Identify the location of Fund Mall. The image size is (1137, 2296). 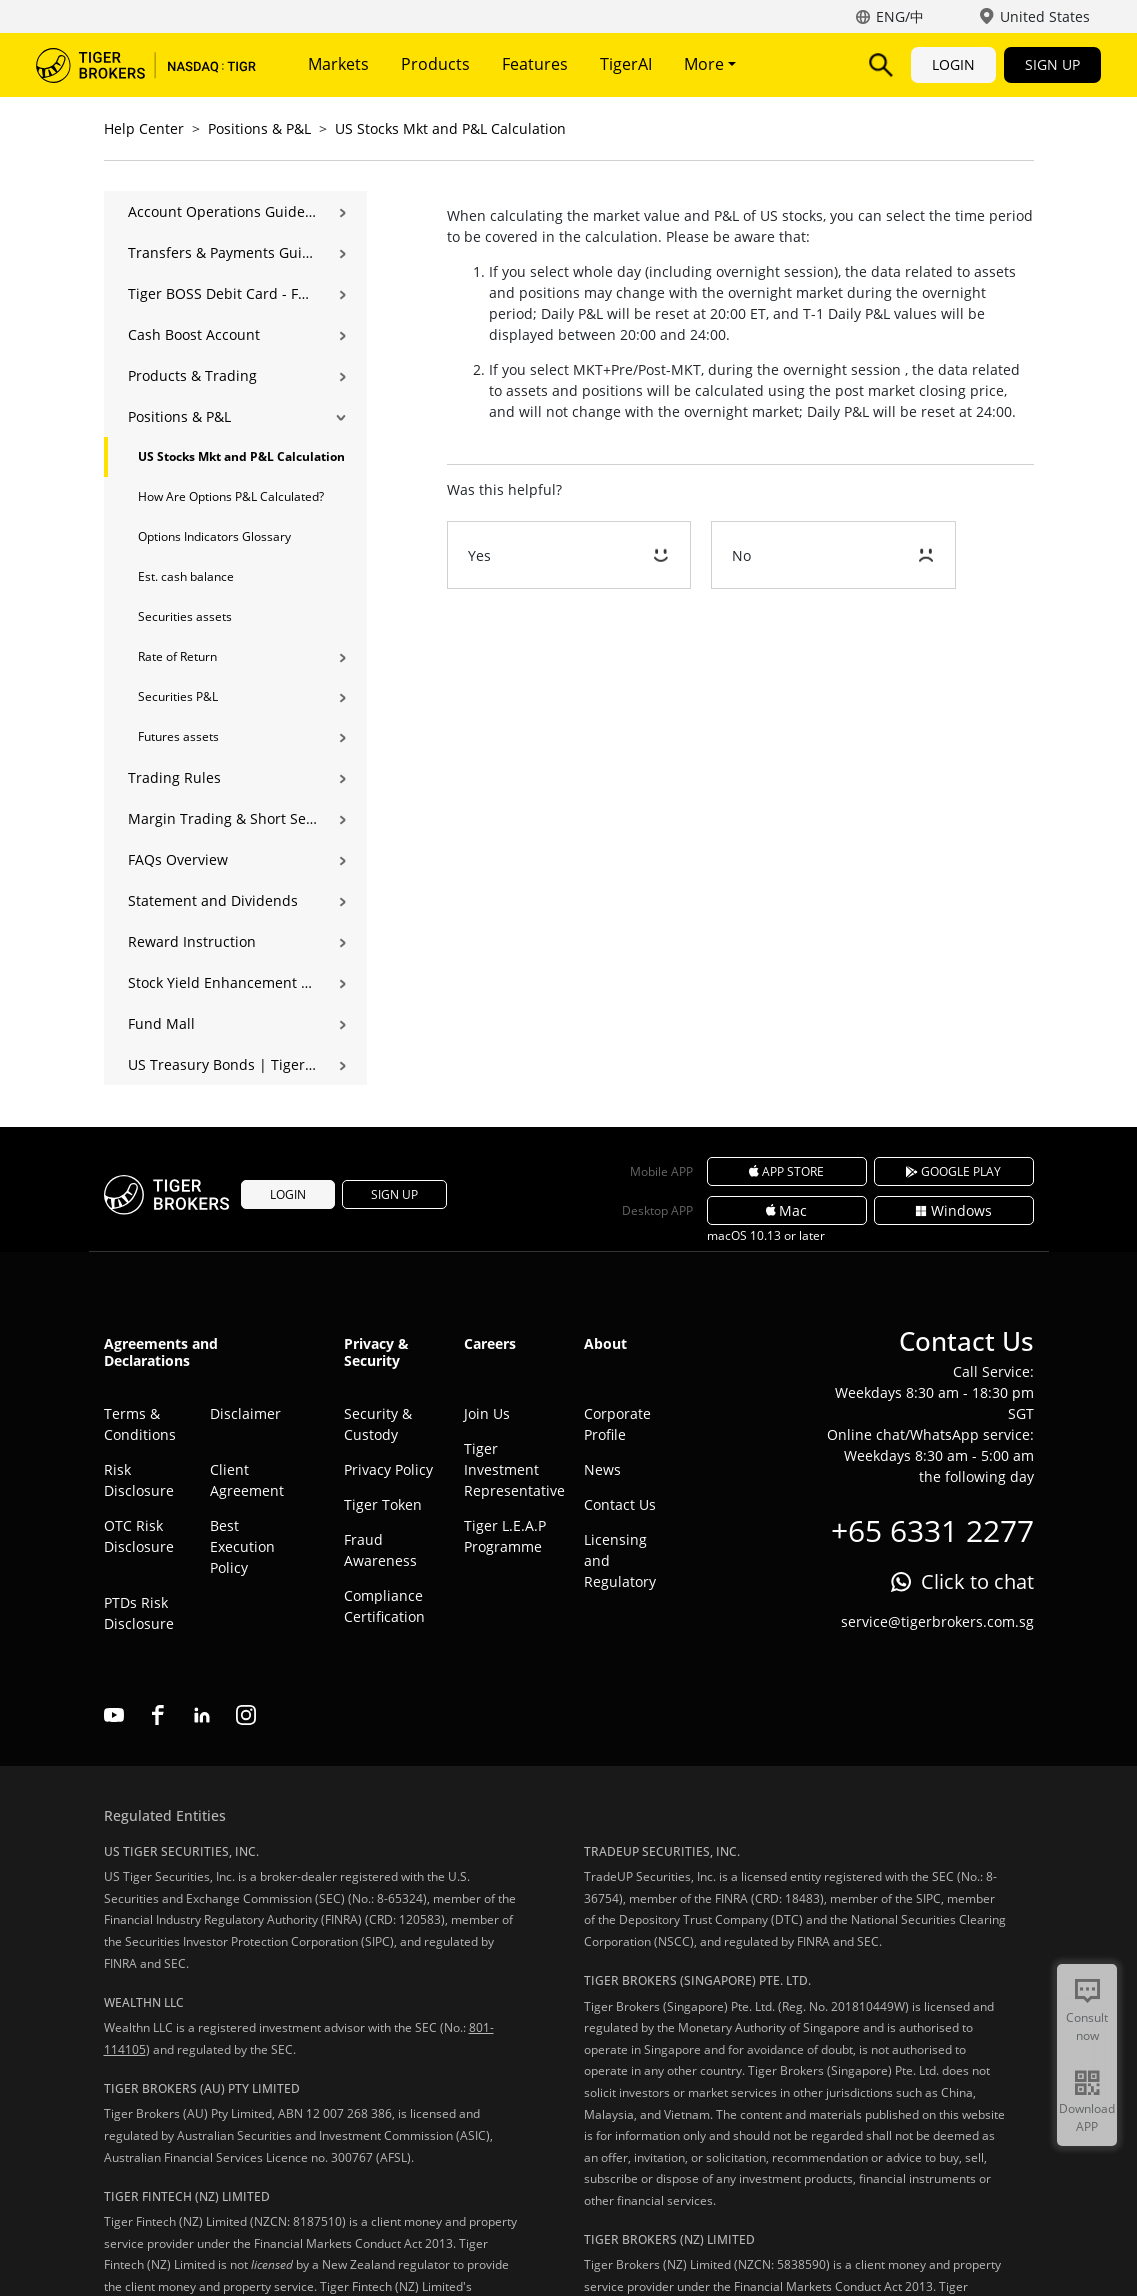
(161, 1023).